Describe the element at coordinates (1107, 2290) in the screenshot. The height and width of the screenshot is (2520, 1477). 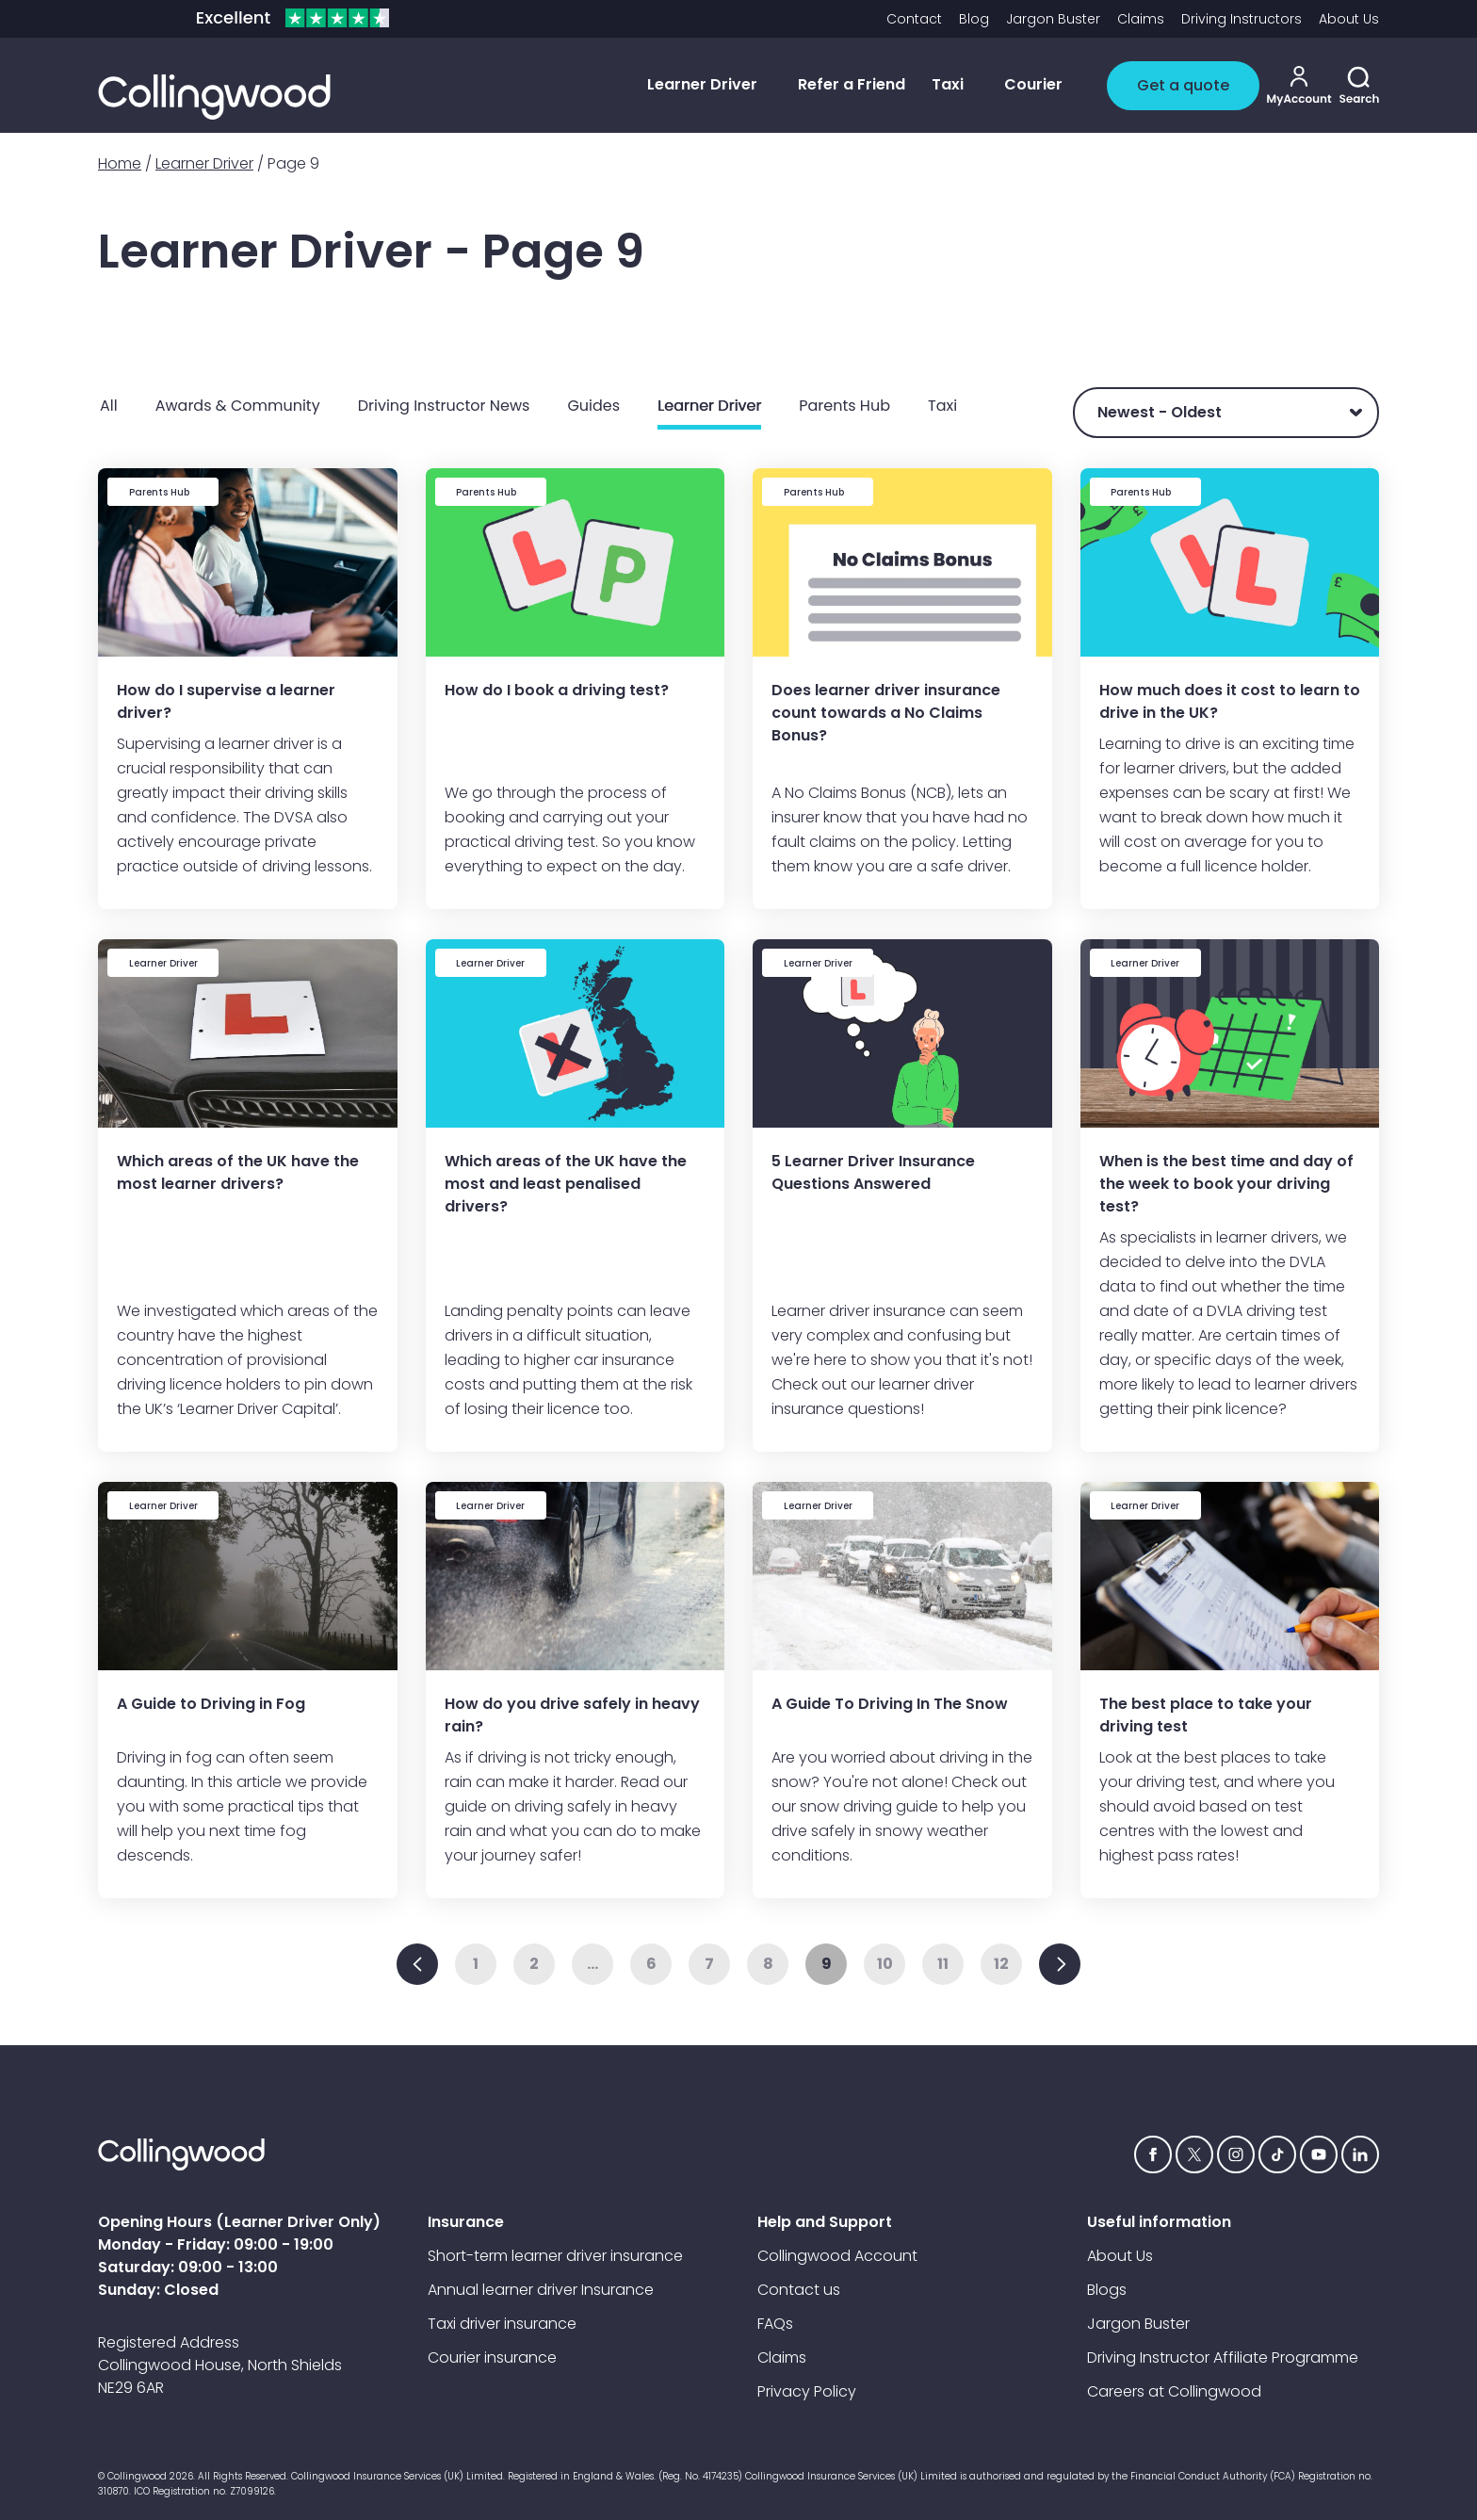
I see `Blogs` at that location.